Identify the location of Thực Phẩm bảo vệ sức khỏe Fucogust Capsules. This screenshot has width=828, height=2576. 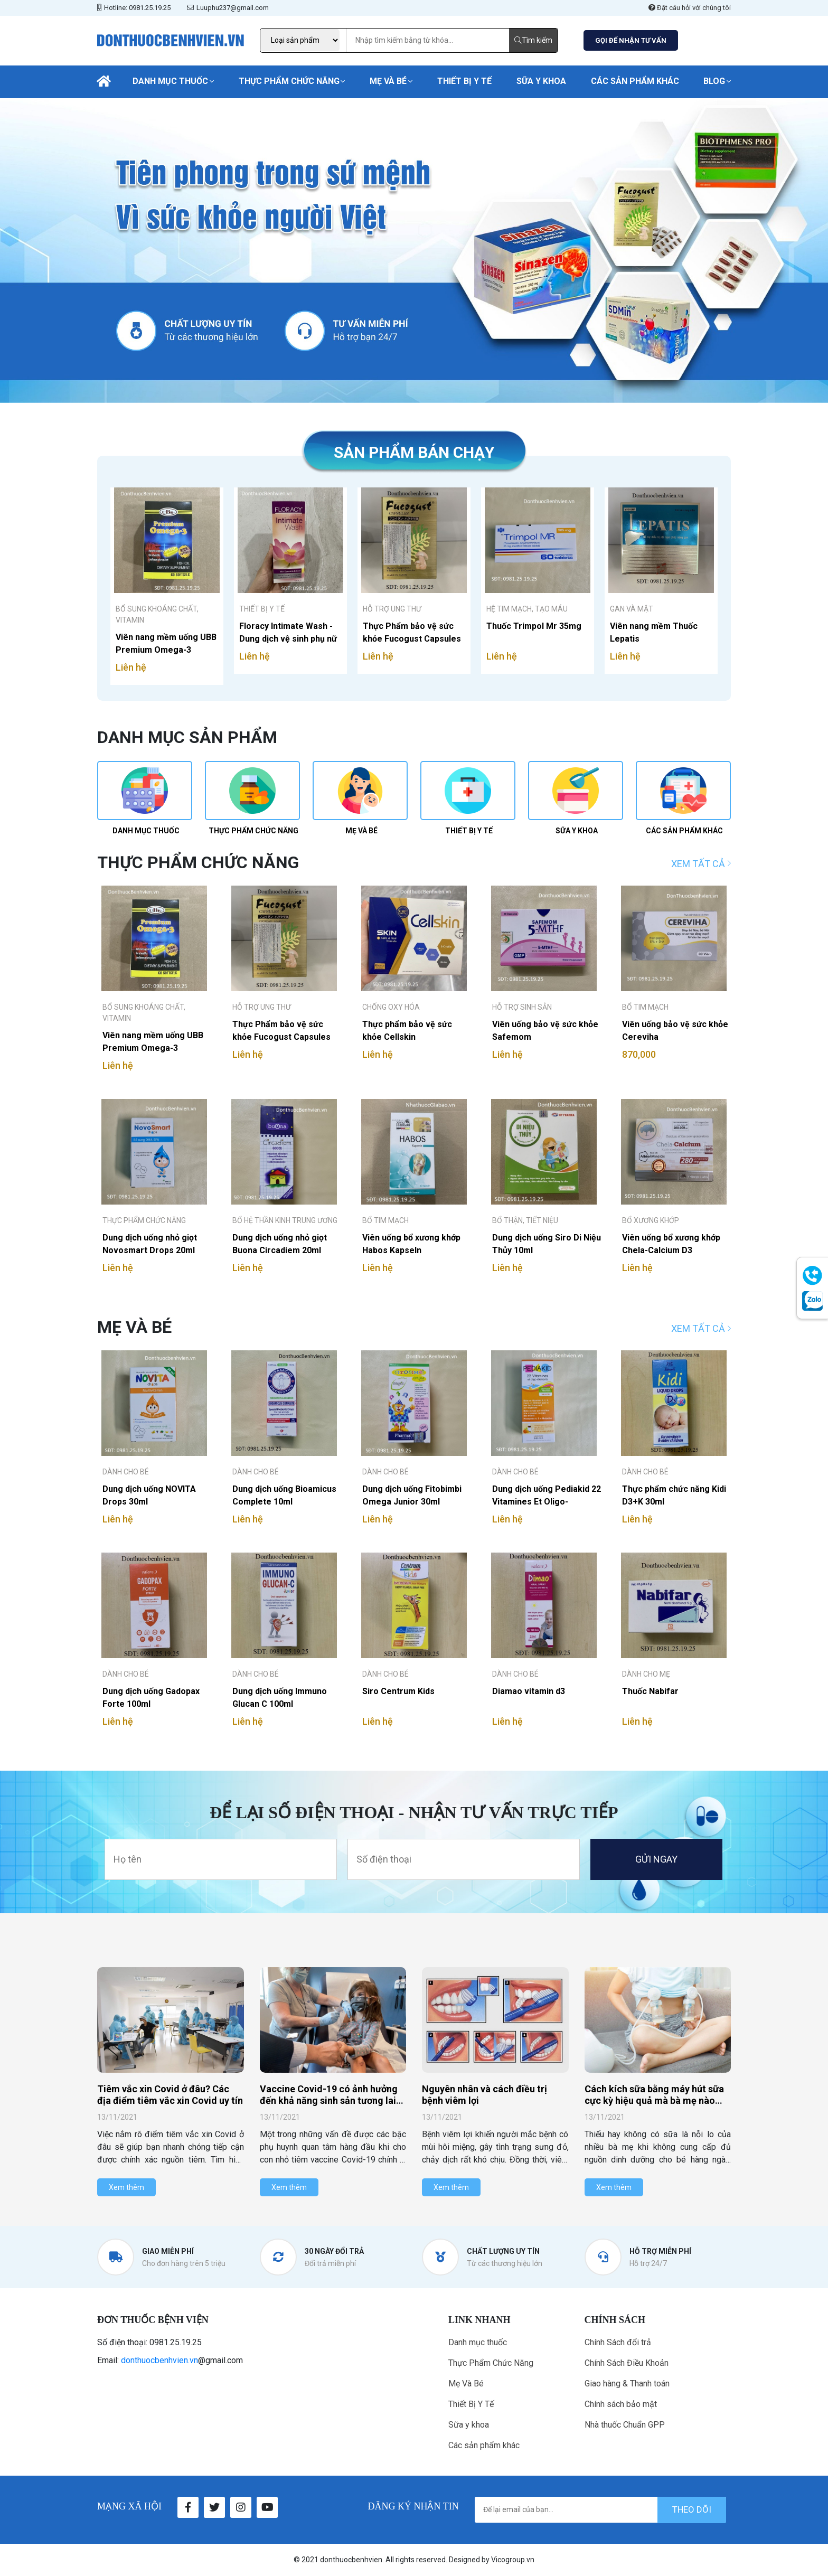
(412, 632).